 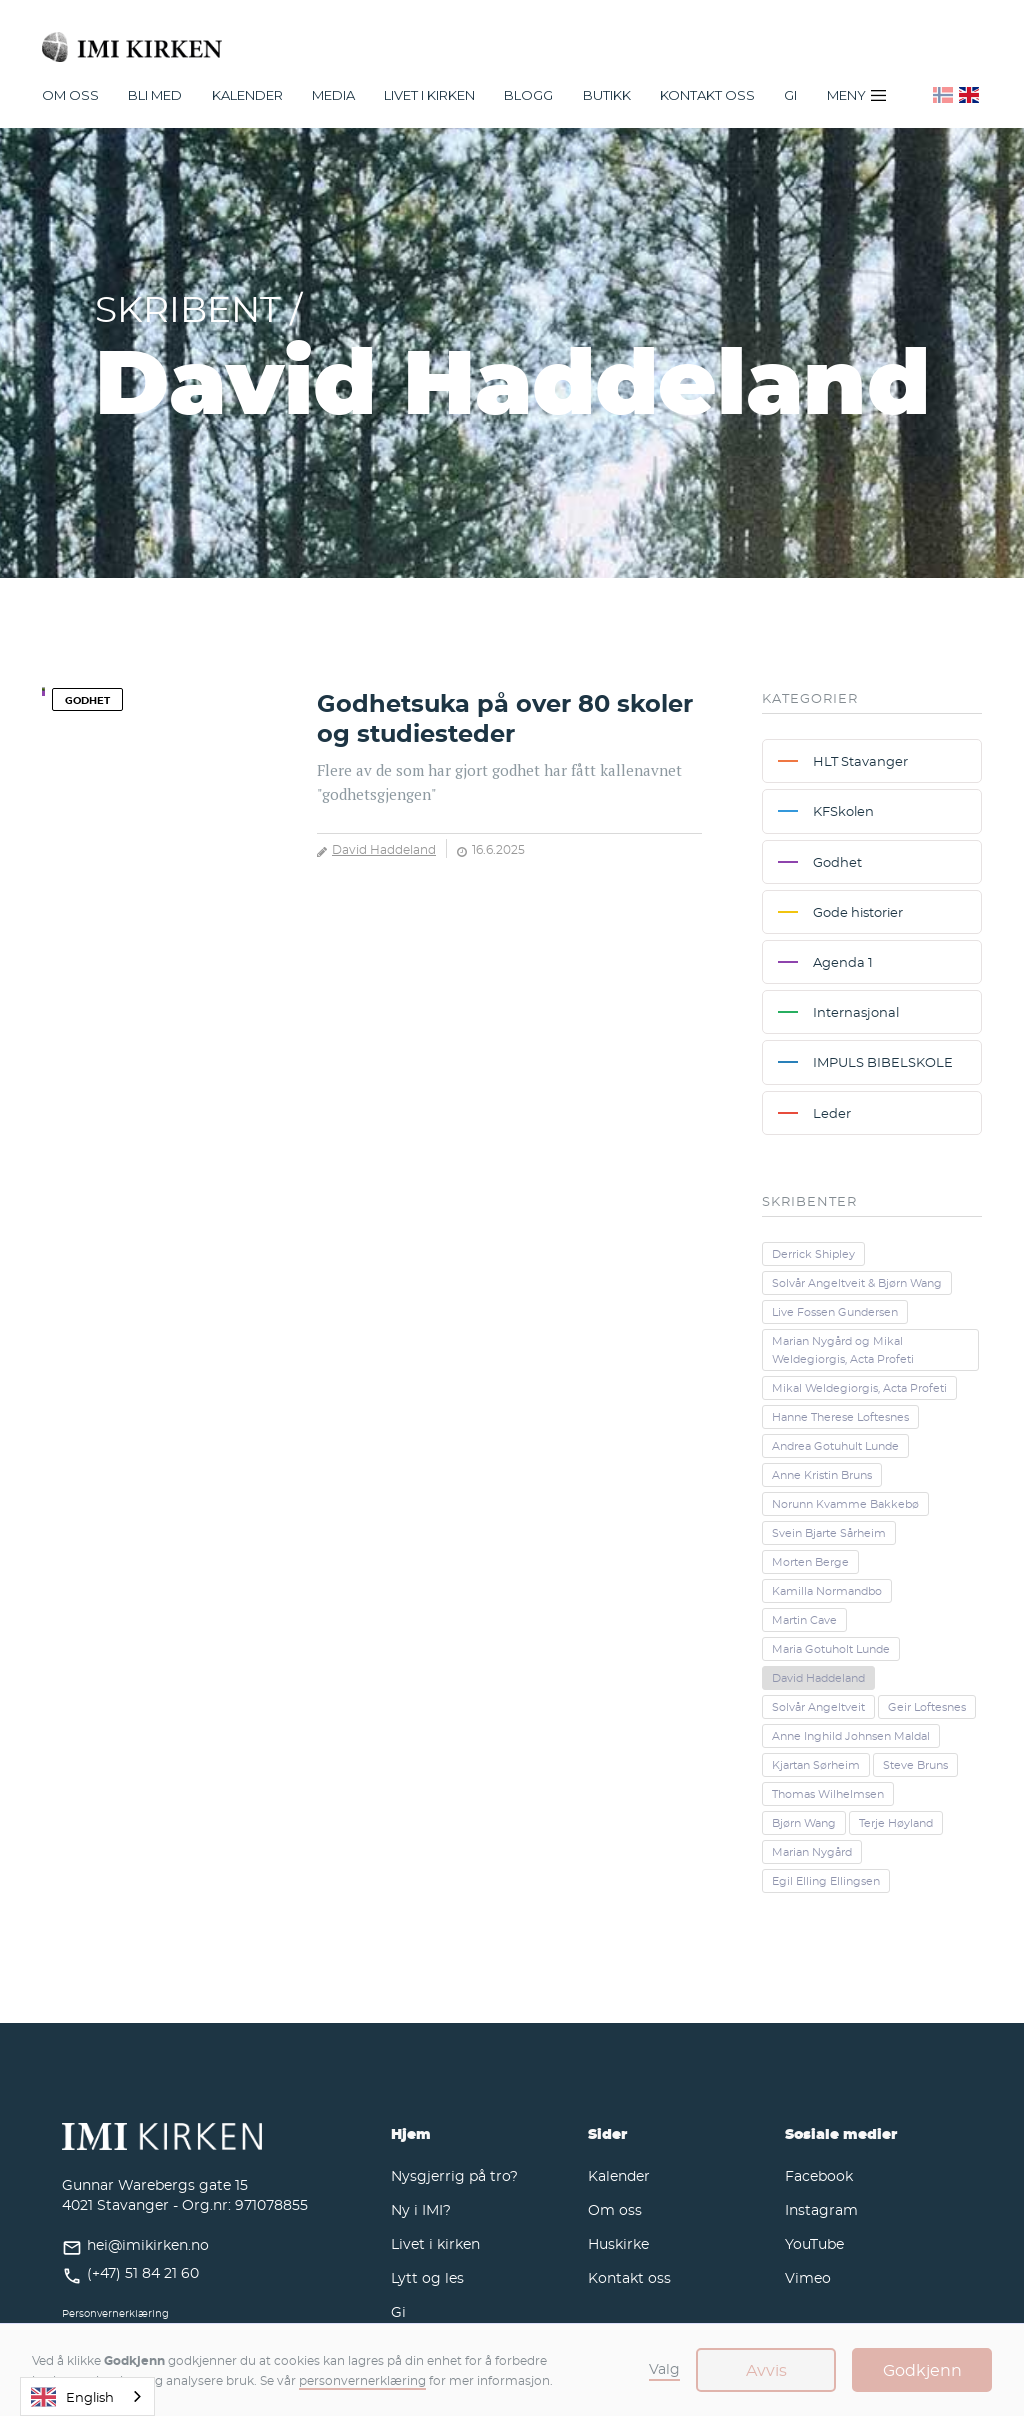 I want to click on Mikal Weldegiorgis, Acta Profeti, so click(x=859, y=1388).